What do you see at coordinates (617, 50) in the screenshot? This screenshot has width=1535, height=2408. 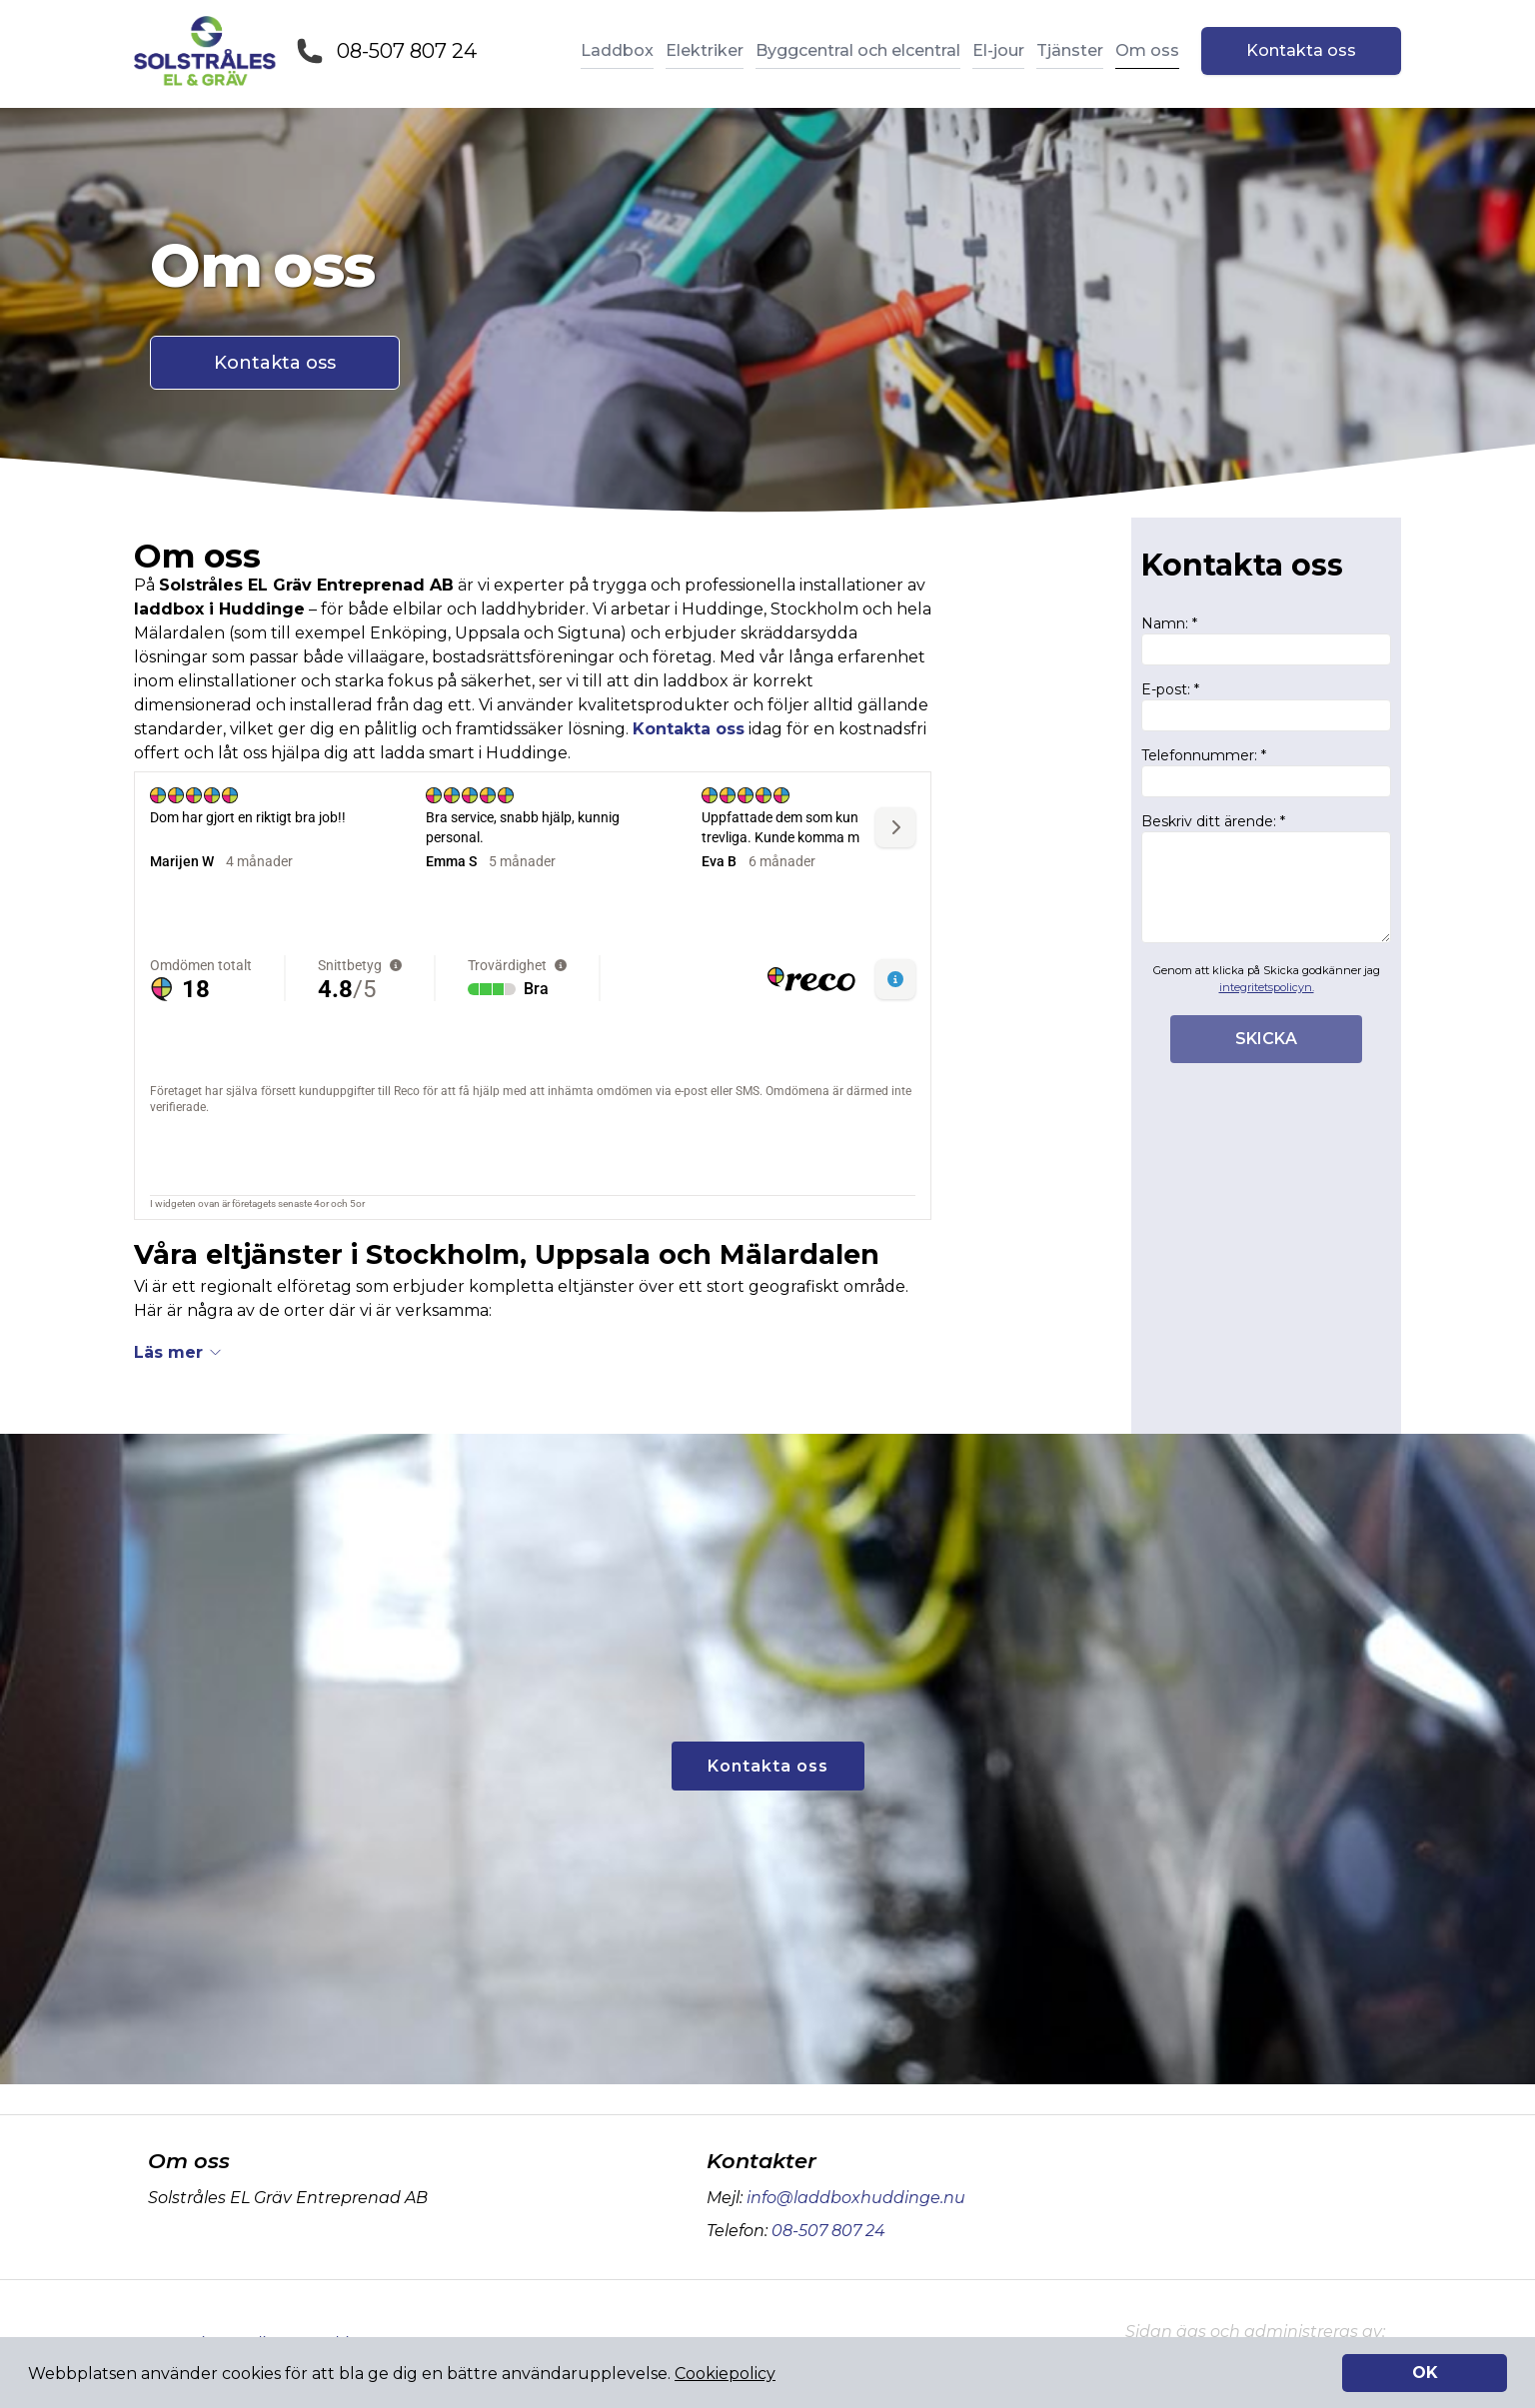 I see `Laddbox` at bounding box center [617, 50].